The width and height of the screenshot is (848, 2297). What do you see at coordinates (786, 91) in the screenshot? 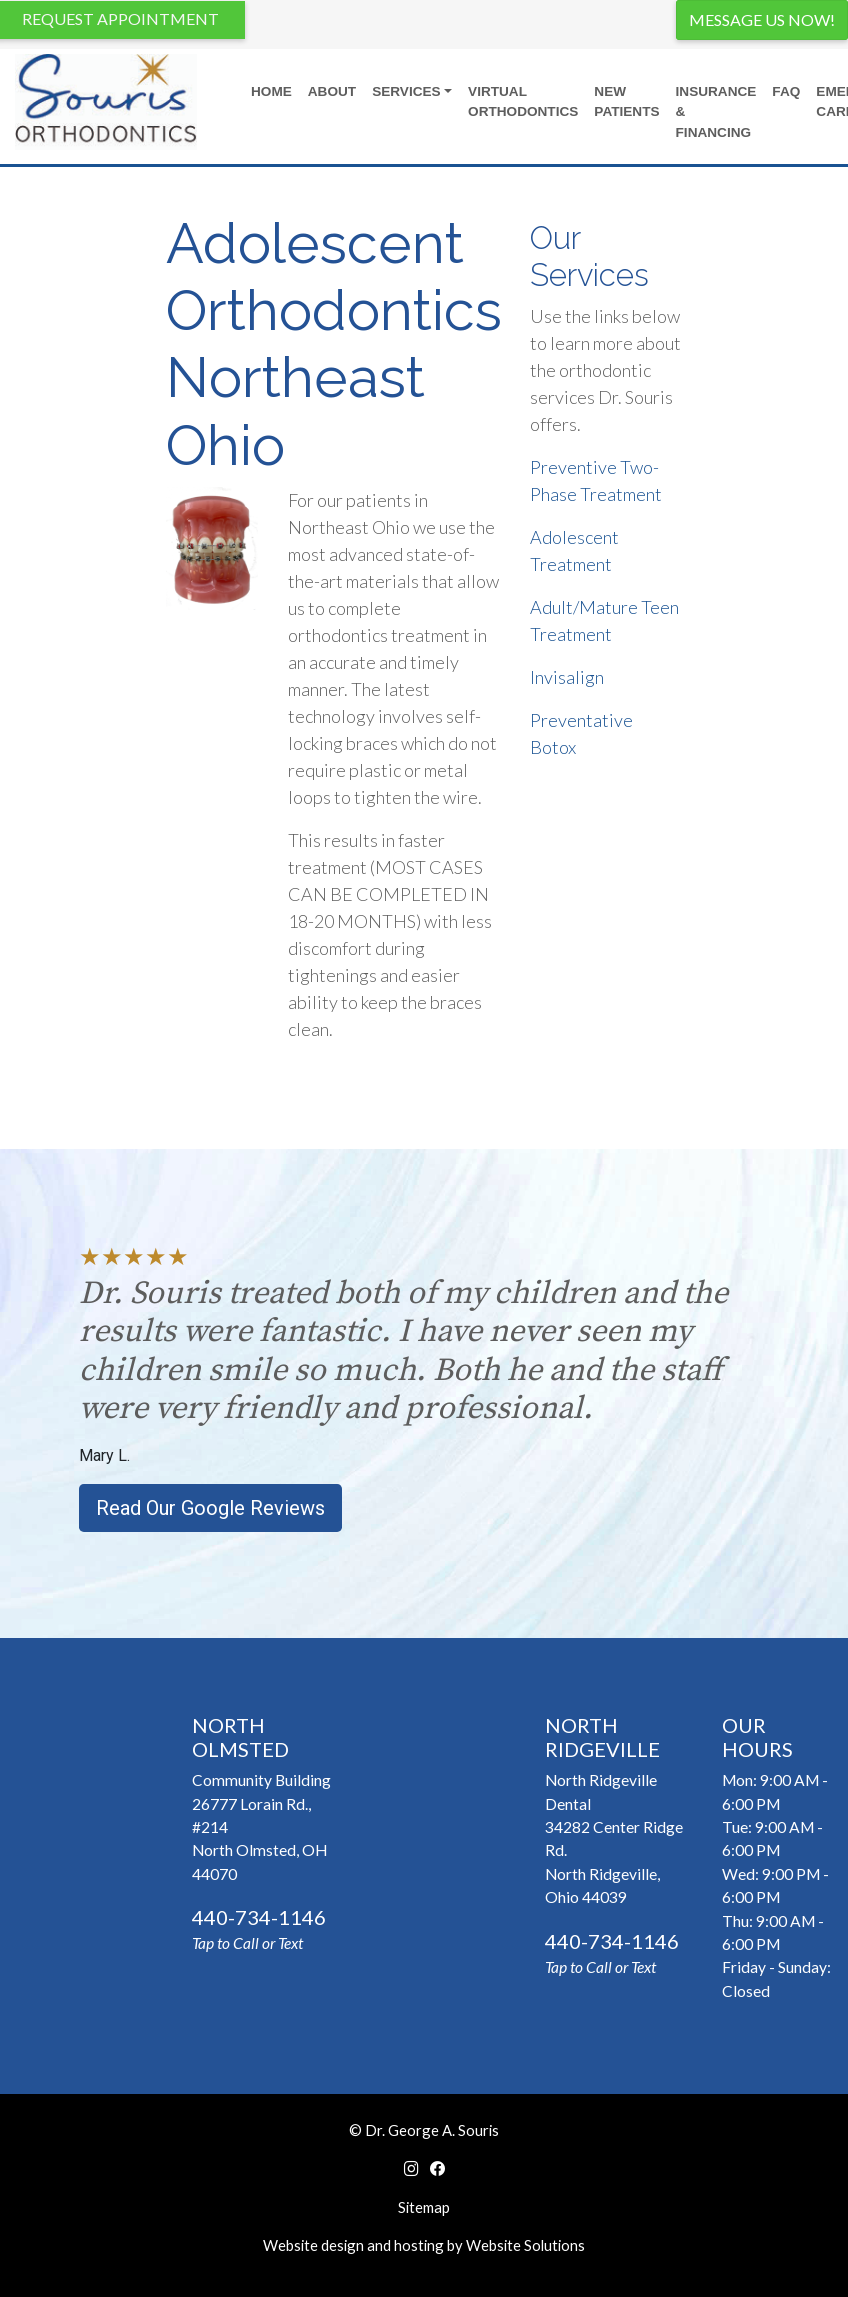
I see `FAQ` at bounding box center [786, 91].